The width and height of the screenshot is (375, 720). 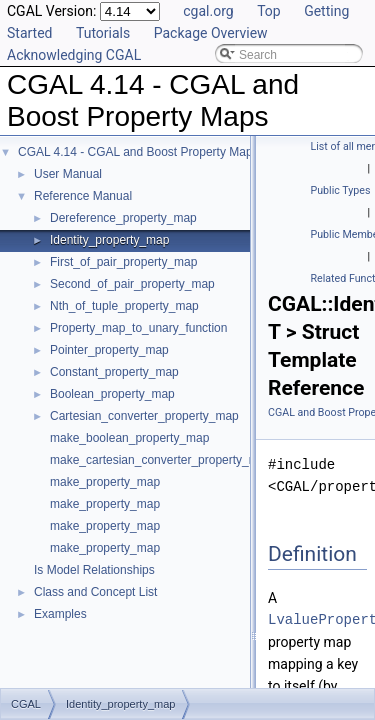 What do you see at coordinates (74, 55) in the screenshot?
I see `Acknowledging CGAL` at bounding box center [74, 55].